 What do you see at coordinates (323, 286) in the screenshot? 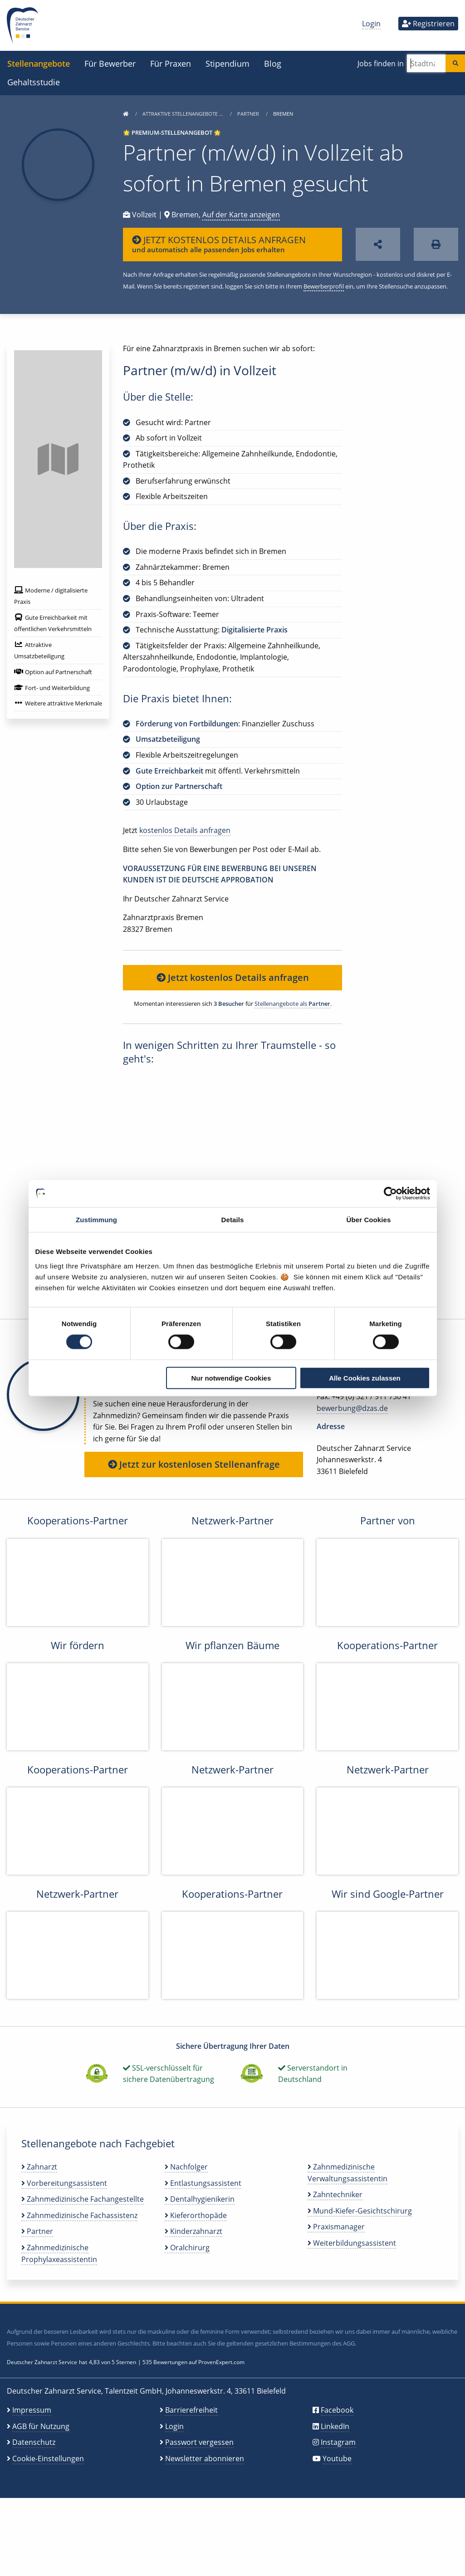
I see `Bewerberprofil` at bounding box center [323, 286].